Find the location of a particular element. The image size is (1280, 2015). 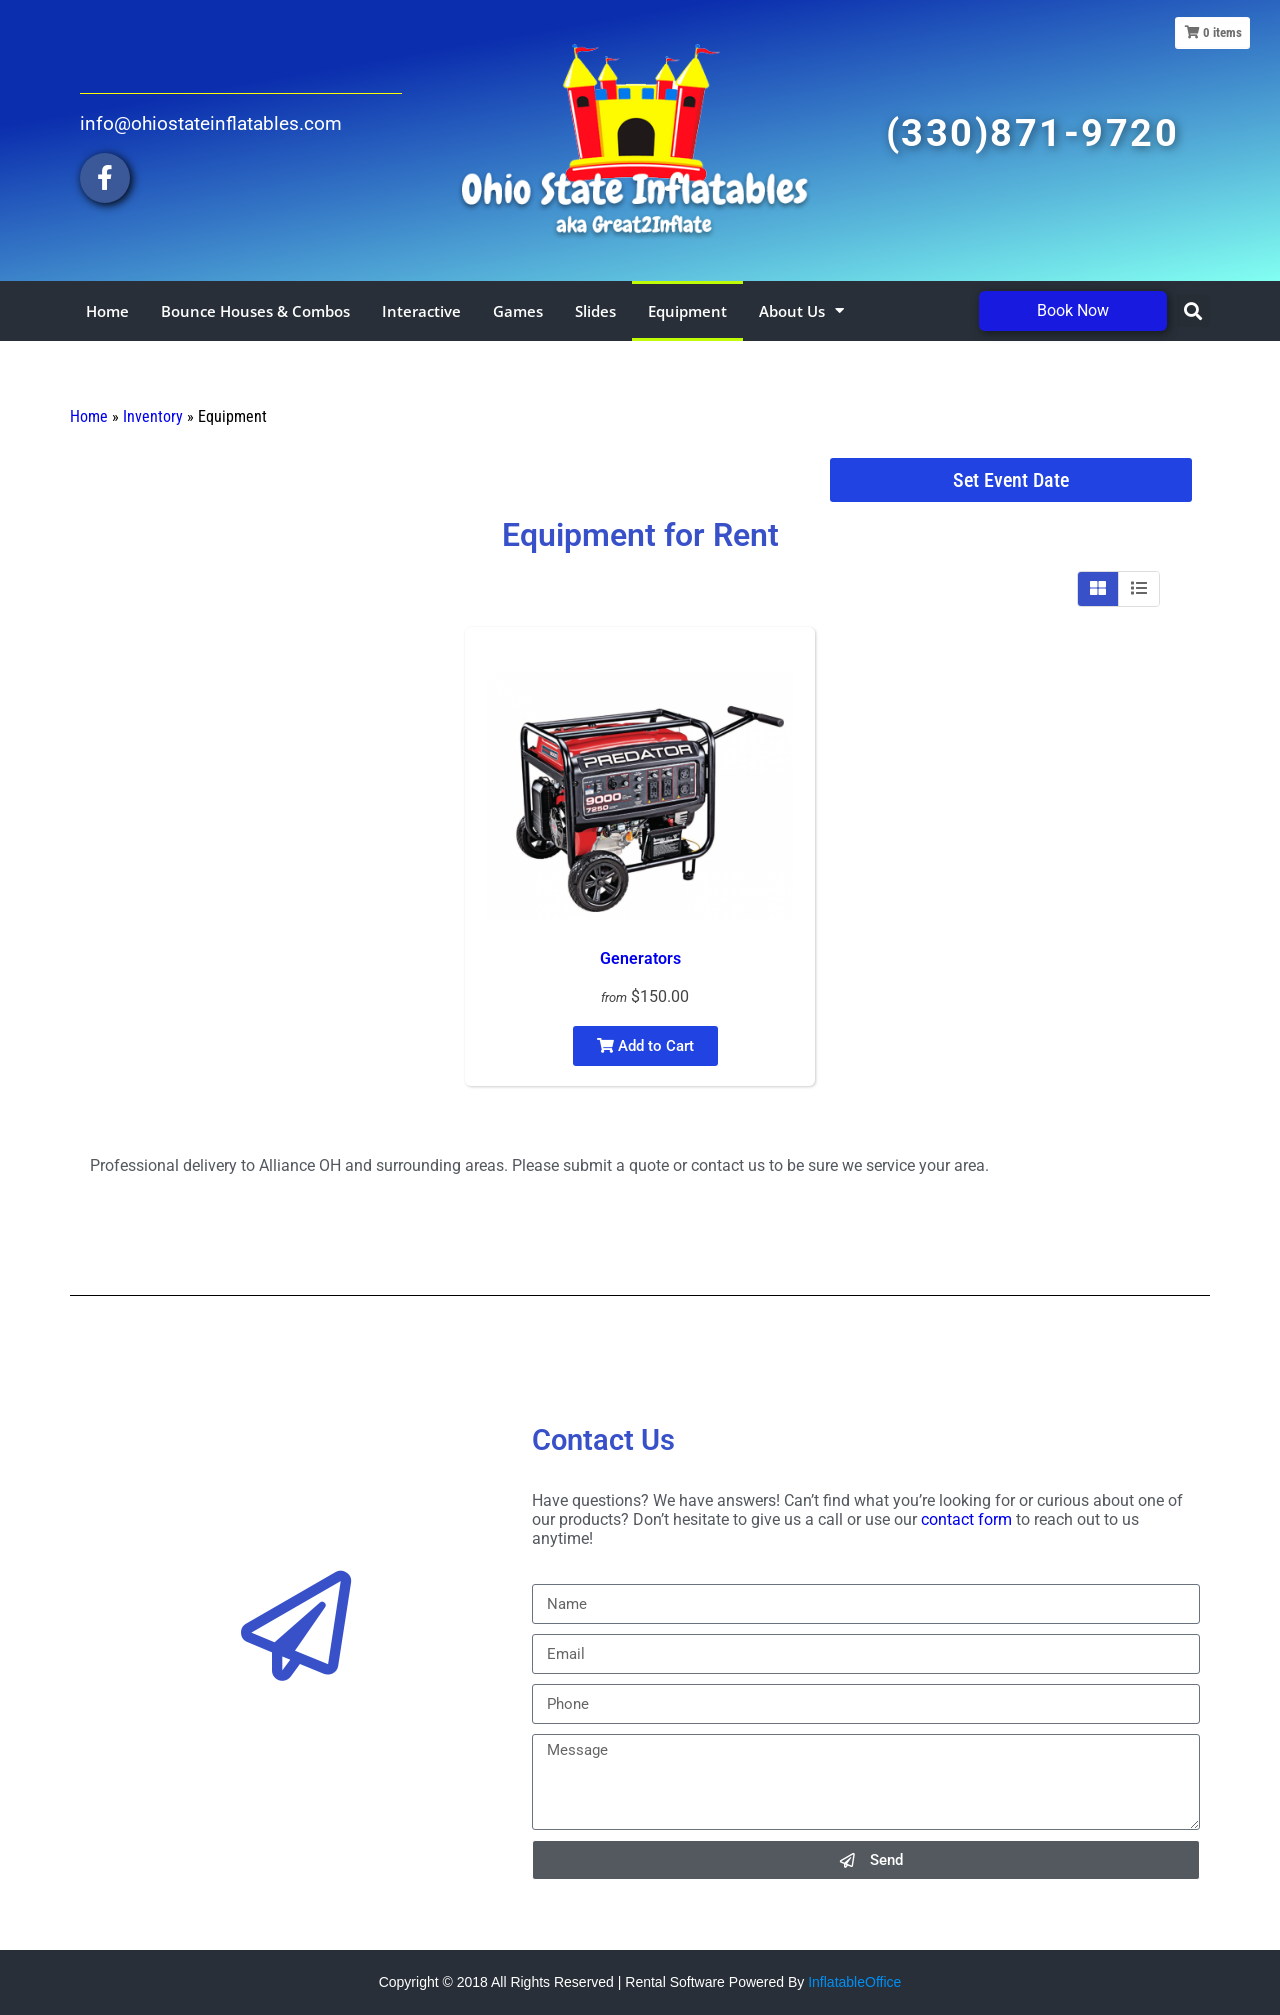

[button] is located at coordinates (1193, 310).